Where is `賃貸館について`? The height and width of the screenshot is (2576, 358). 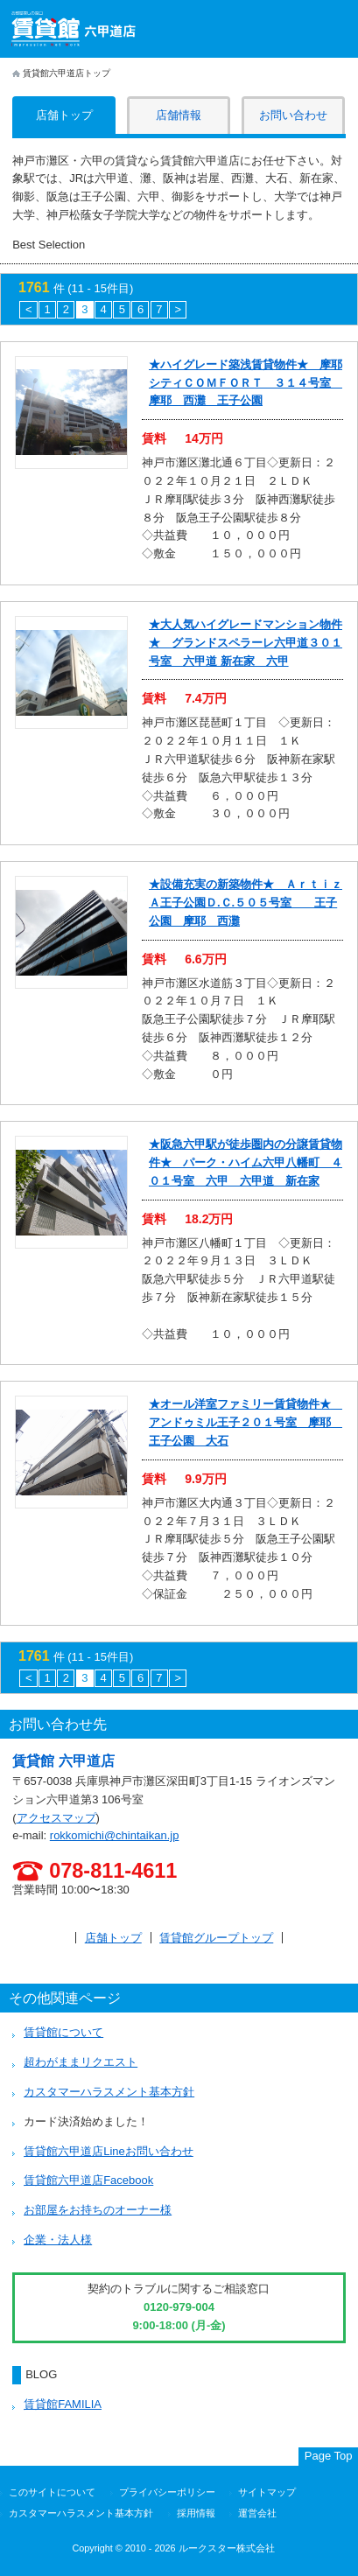
賃貸館について is located at coordinates (63, 2032).